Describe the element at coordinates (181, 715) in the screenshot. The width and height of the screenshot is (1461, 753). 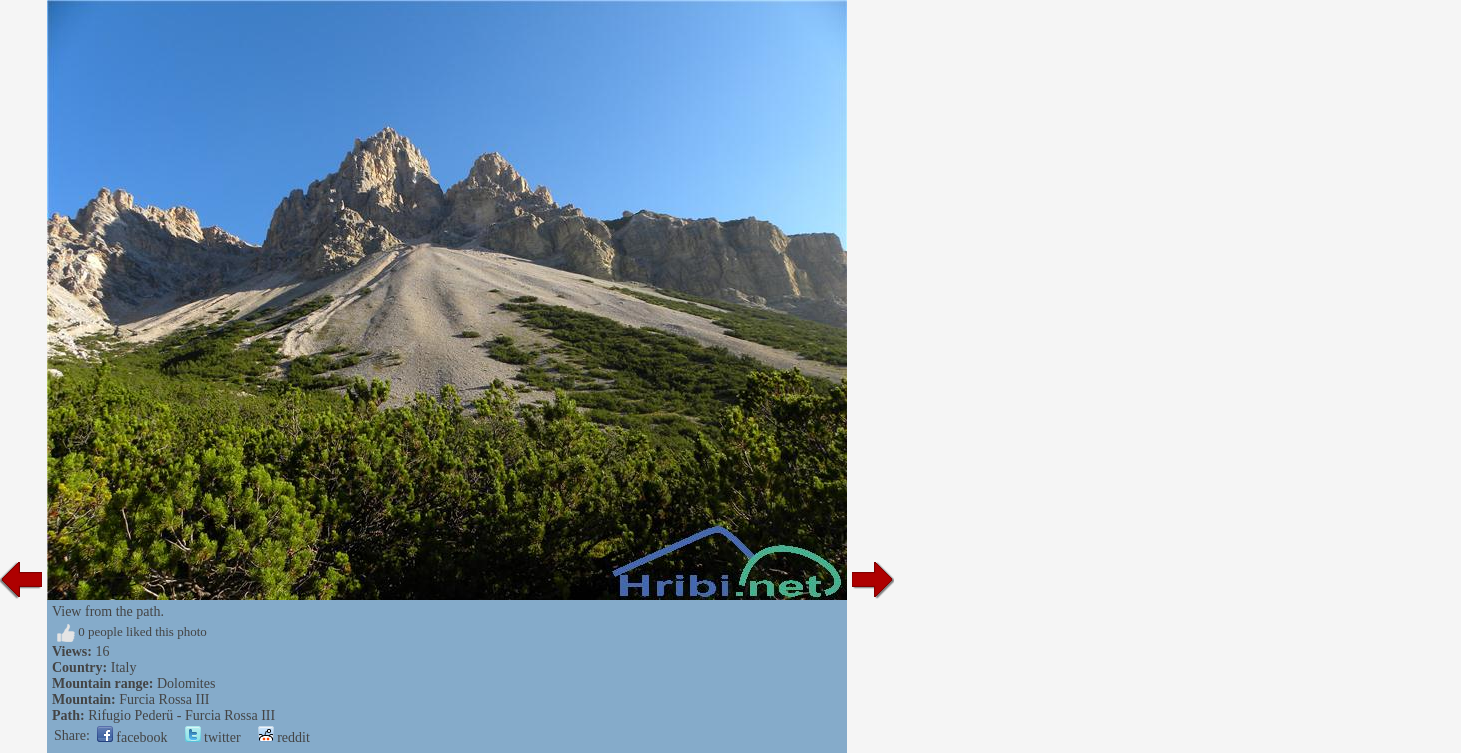
I see `Rifugio Pederü - Furcia Rossa III` at that location.